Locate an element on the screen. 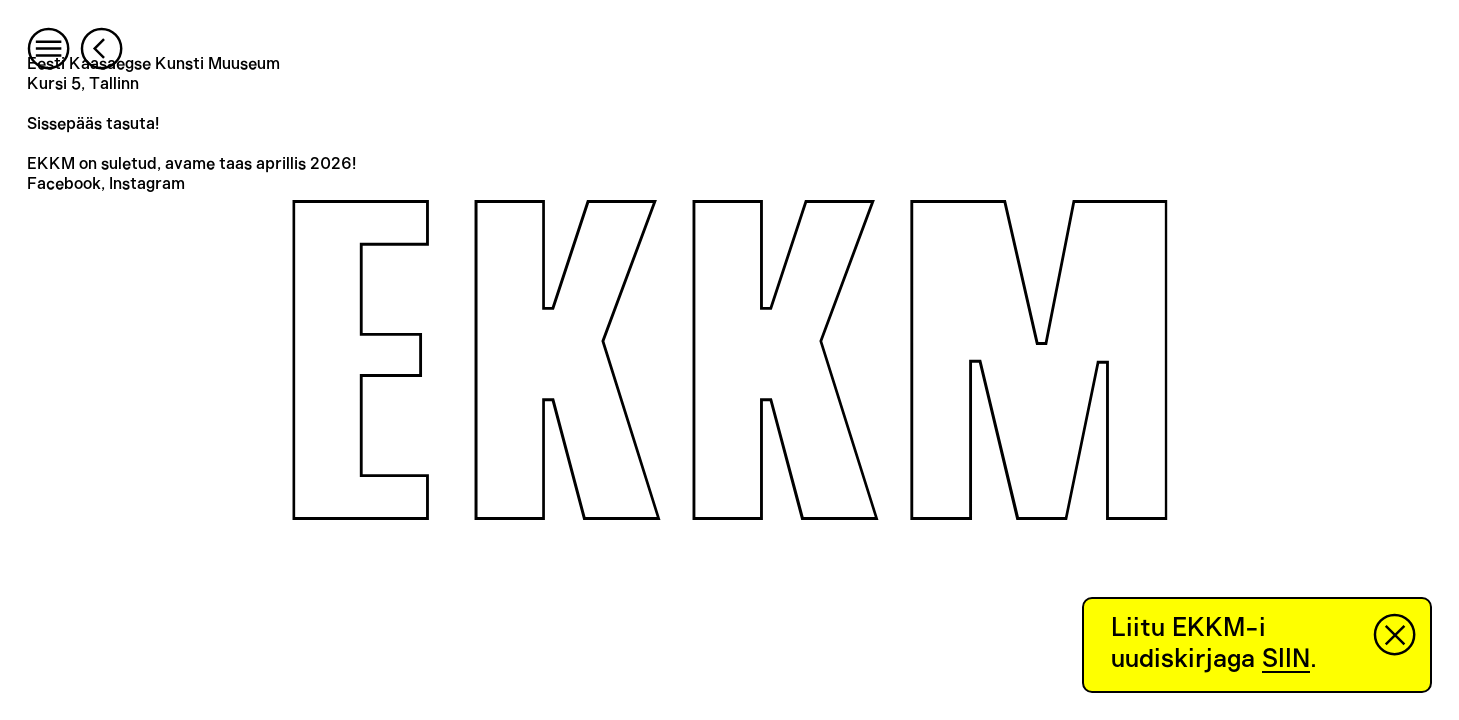 Image resolution: width=1459 pixels, height=720 pixels. Facebook is located at coordinates (64, 184).